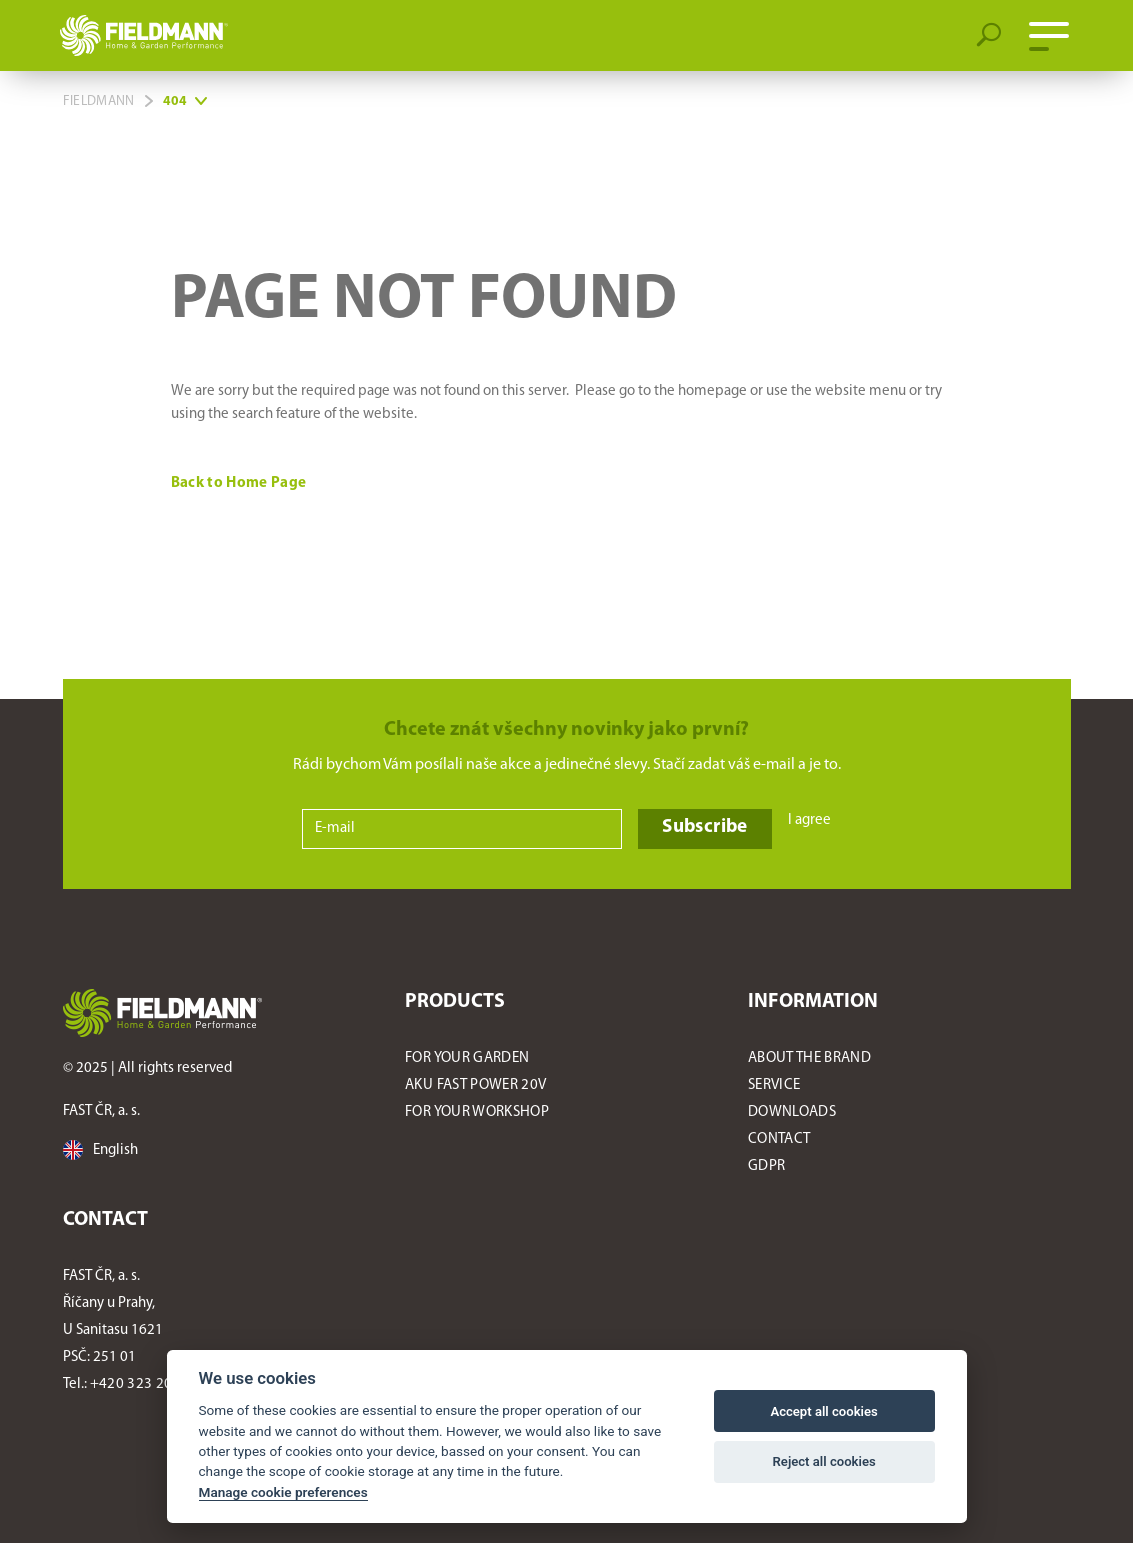 This screenshot has height=1543, width=1133. What do you see at coordinates (766, 1166) in the screenshot?
I see `GDPR` at bounding box center [766, 1166].